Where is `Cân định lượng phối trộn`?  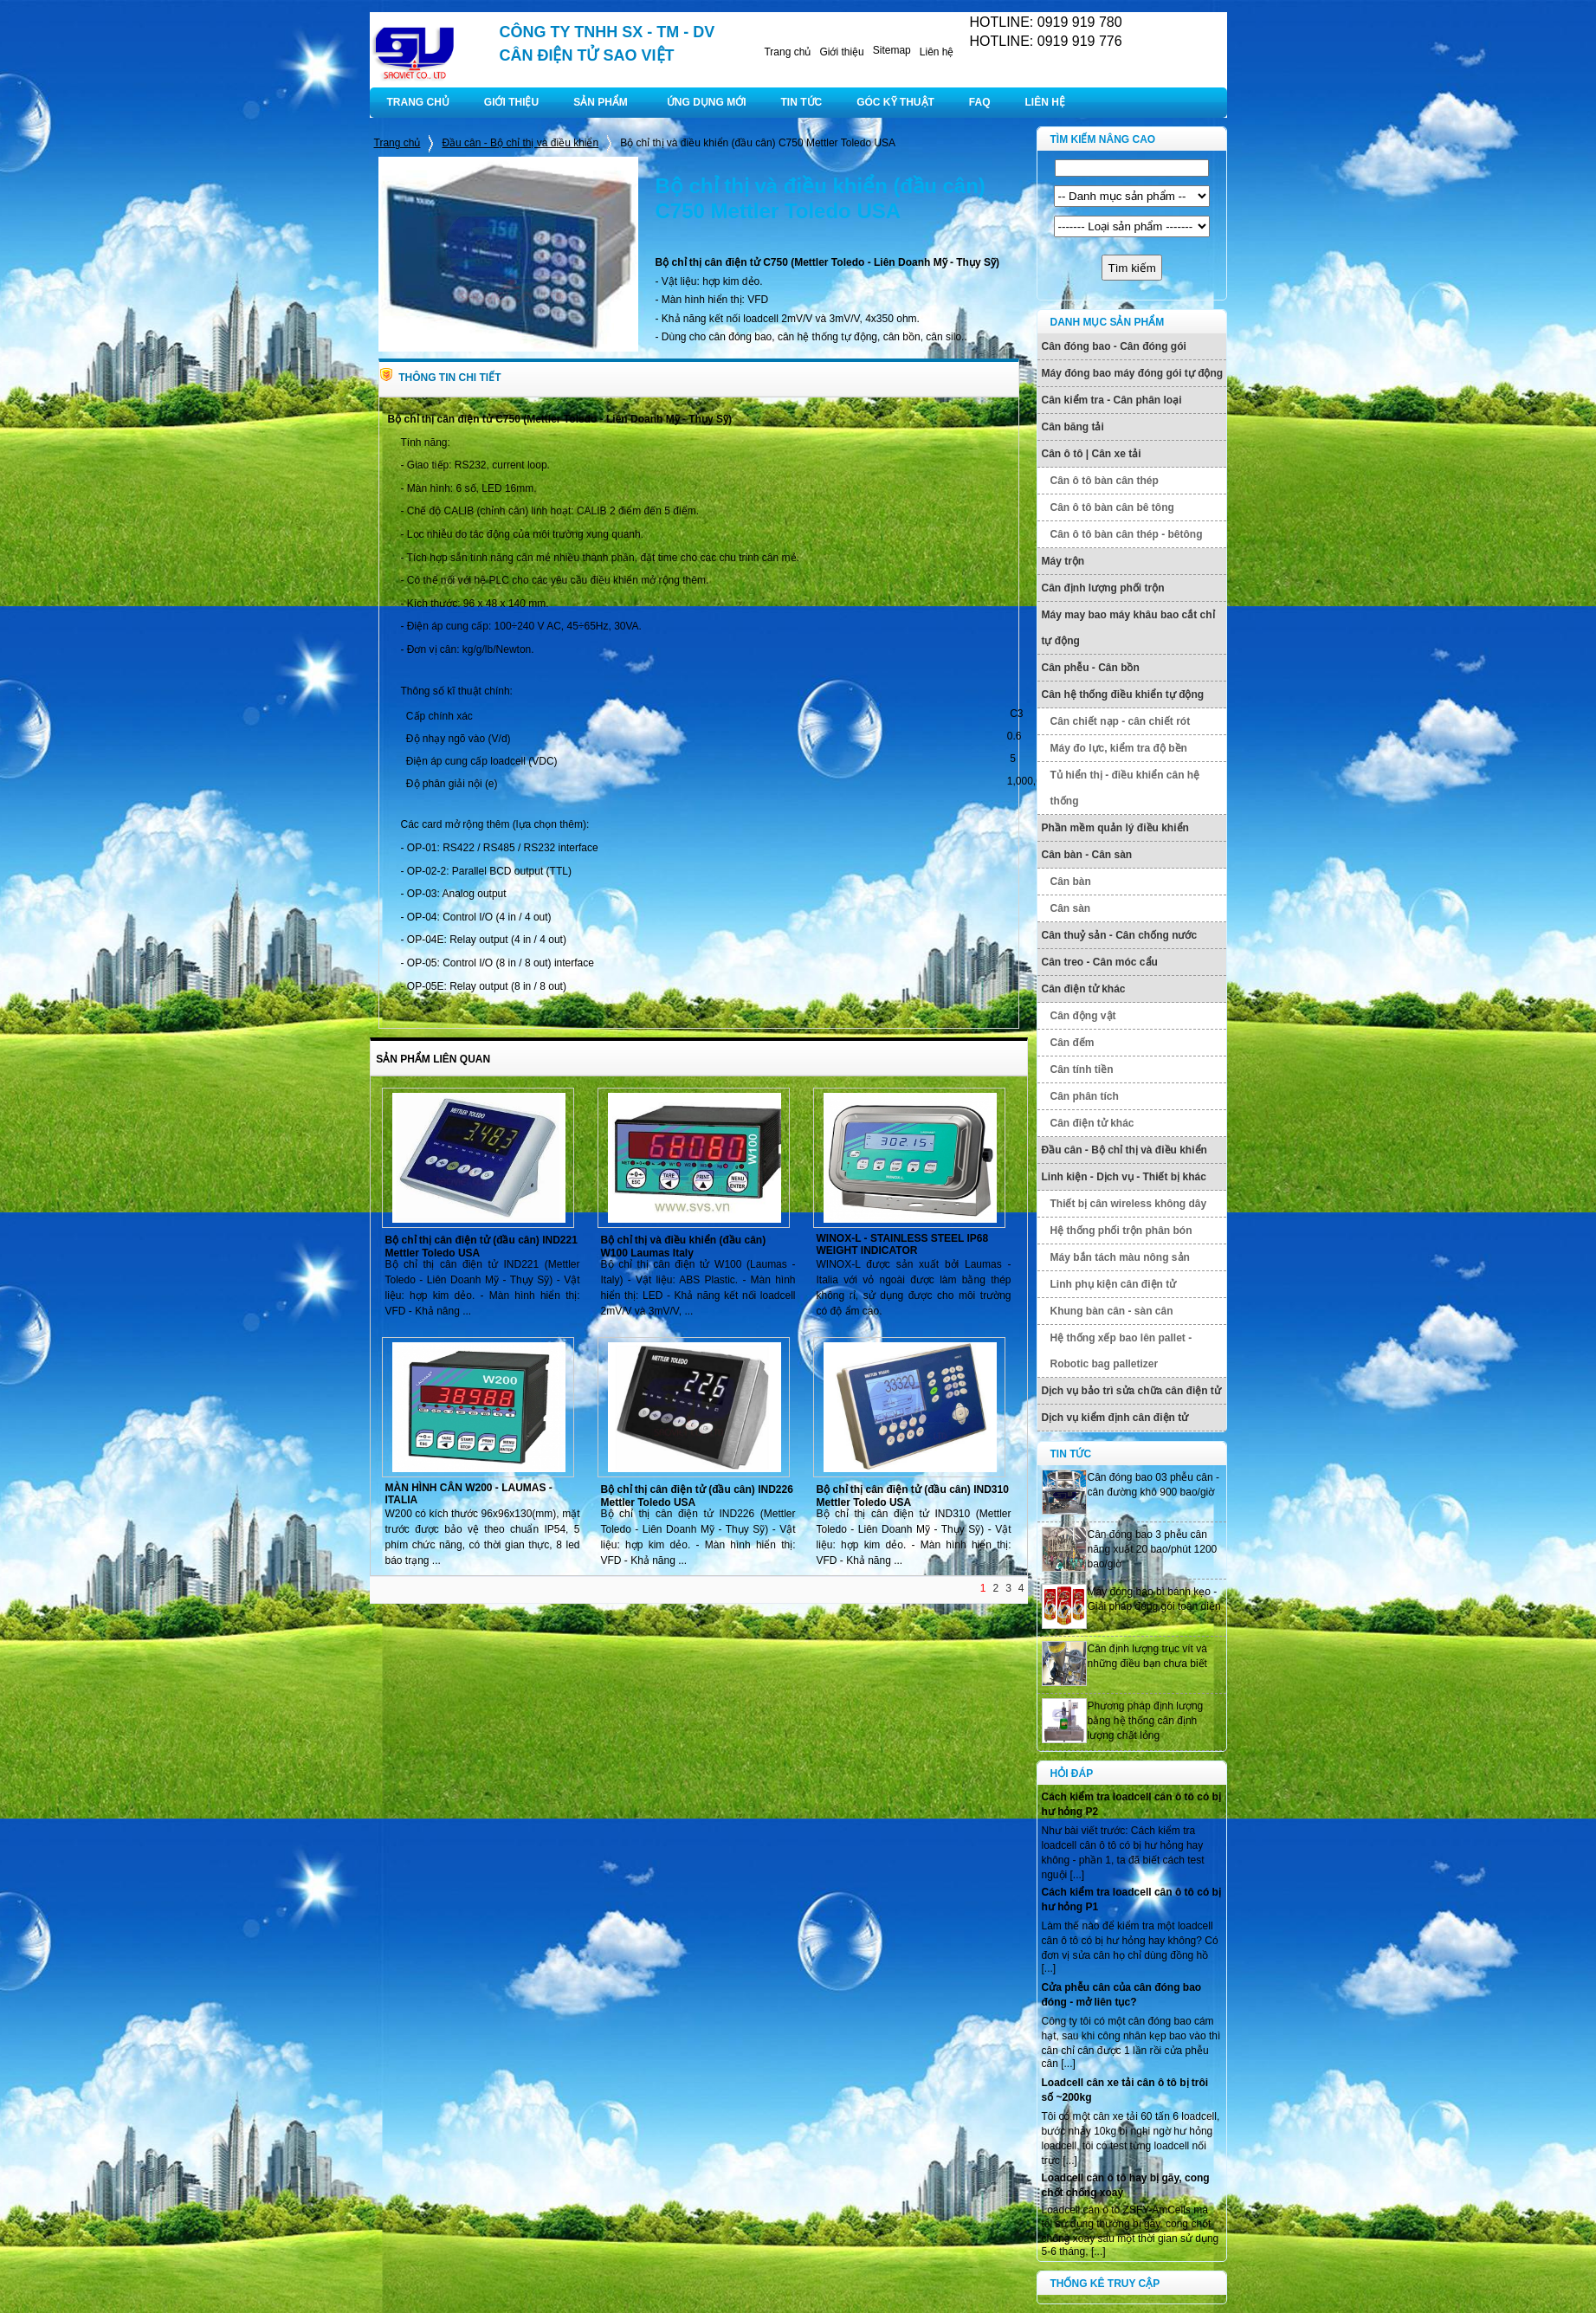 Cân định lượng phối trộn is located at coordinates (1103, 588).